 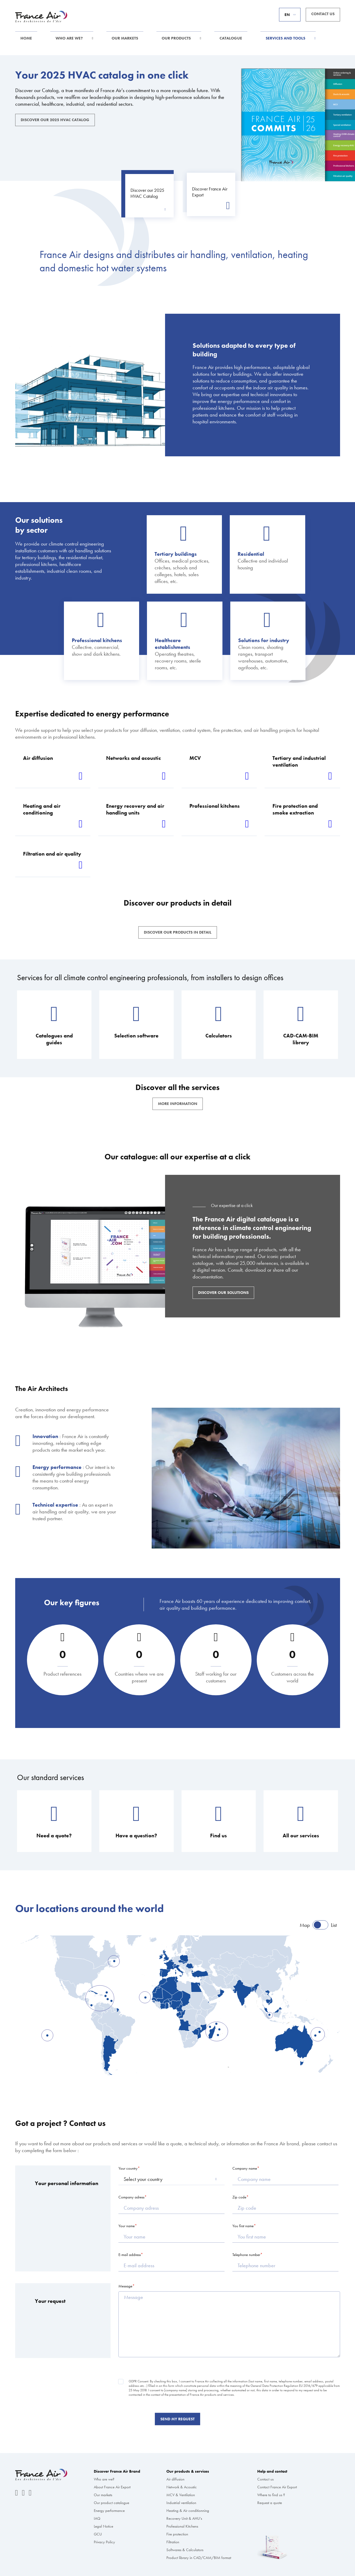 What do you see at coordinates (243, 2226) in the screenshot?
I see `You first name` at bounding box center [243, 2226].